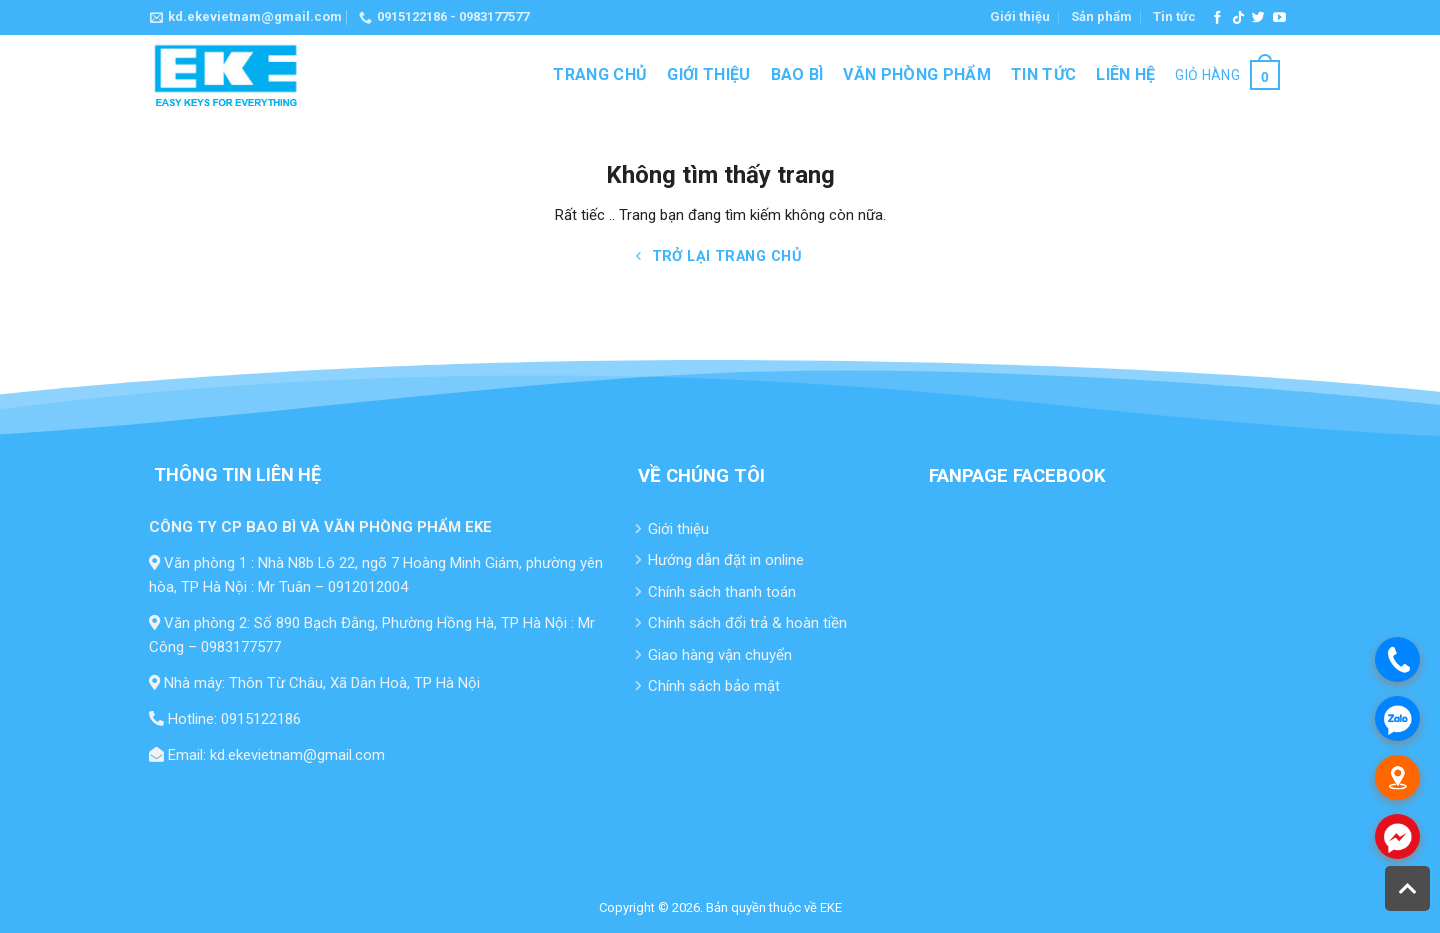  Describe the element at coordinates (916, 74) in the screenshot. I see `Văn Phòng Phẩm` at that location.